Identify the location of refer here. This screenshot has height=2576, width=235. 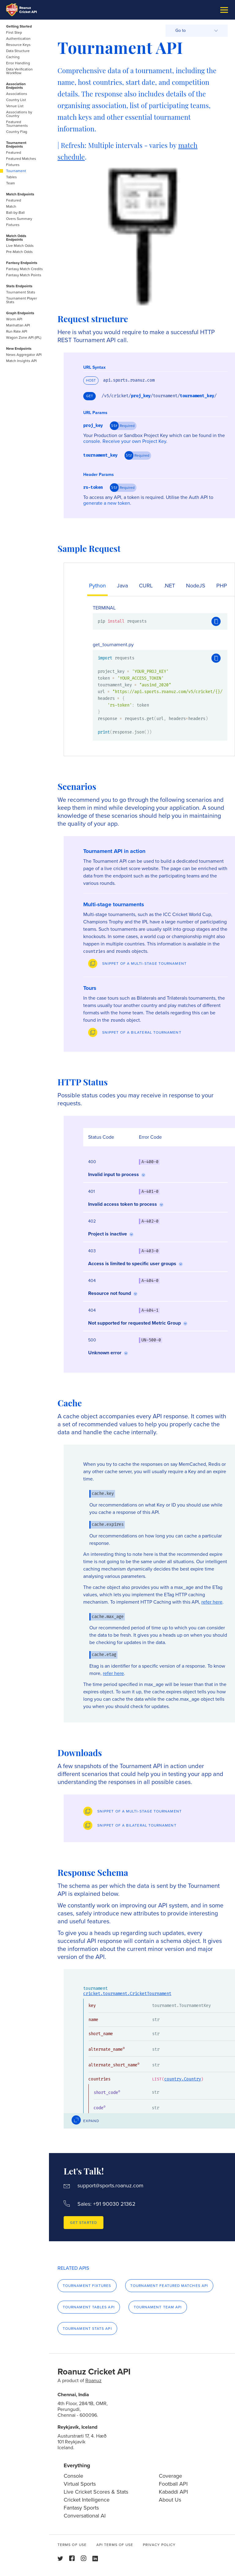
(211, 1601).